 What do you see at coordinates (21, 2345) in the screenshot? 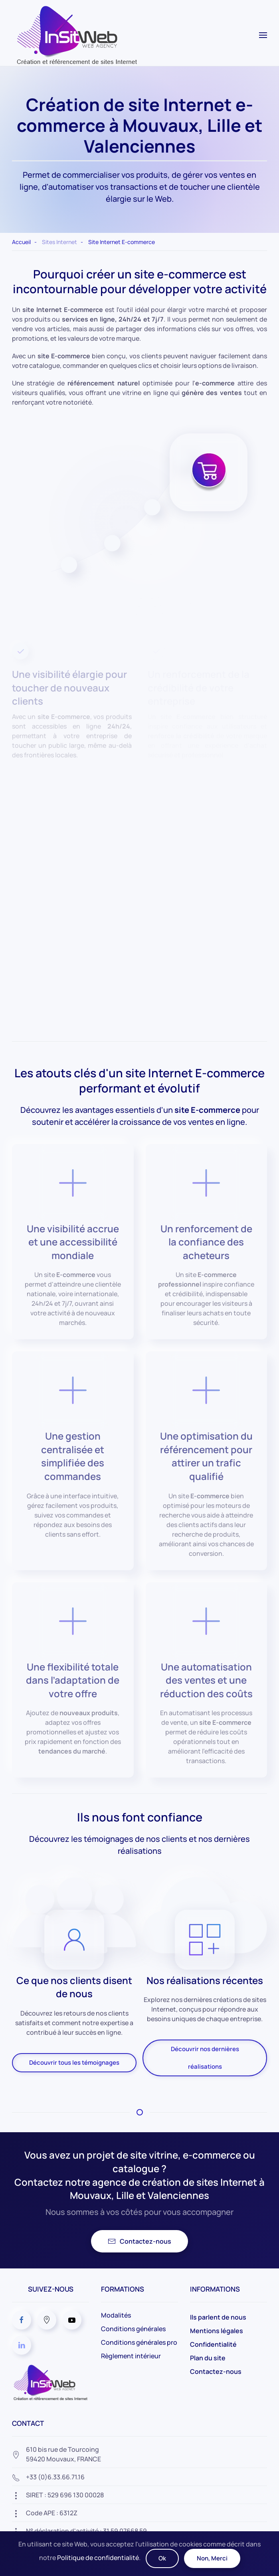
I see `[Agence Web InSitWeb sur Linkedin]` at bounding box center [21, 2345].